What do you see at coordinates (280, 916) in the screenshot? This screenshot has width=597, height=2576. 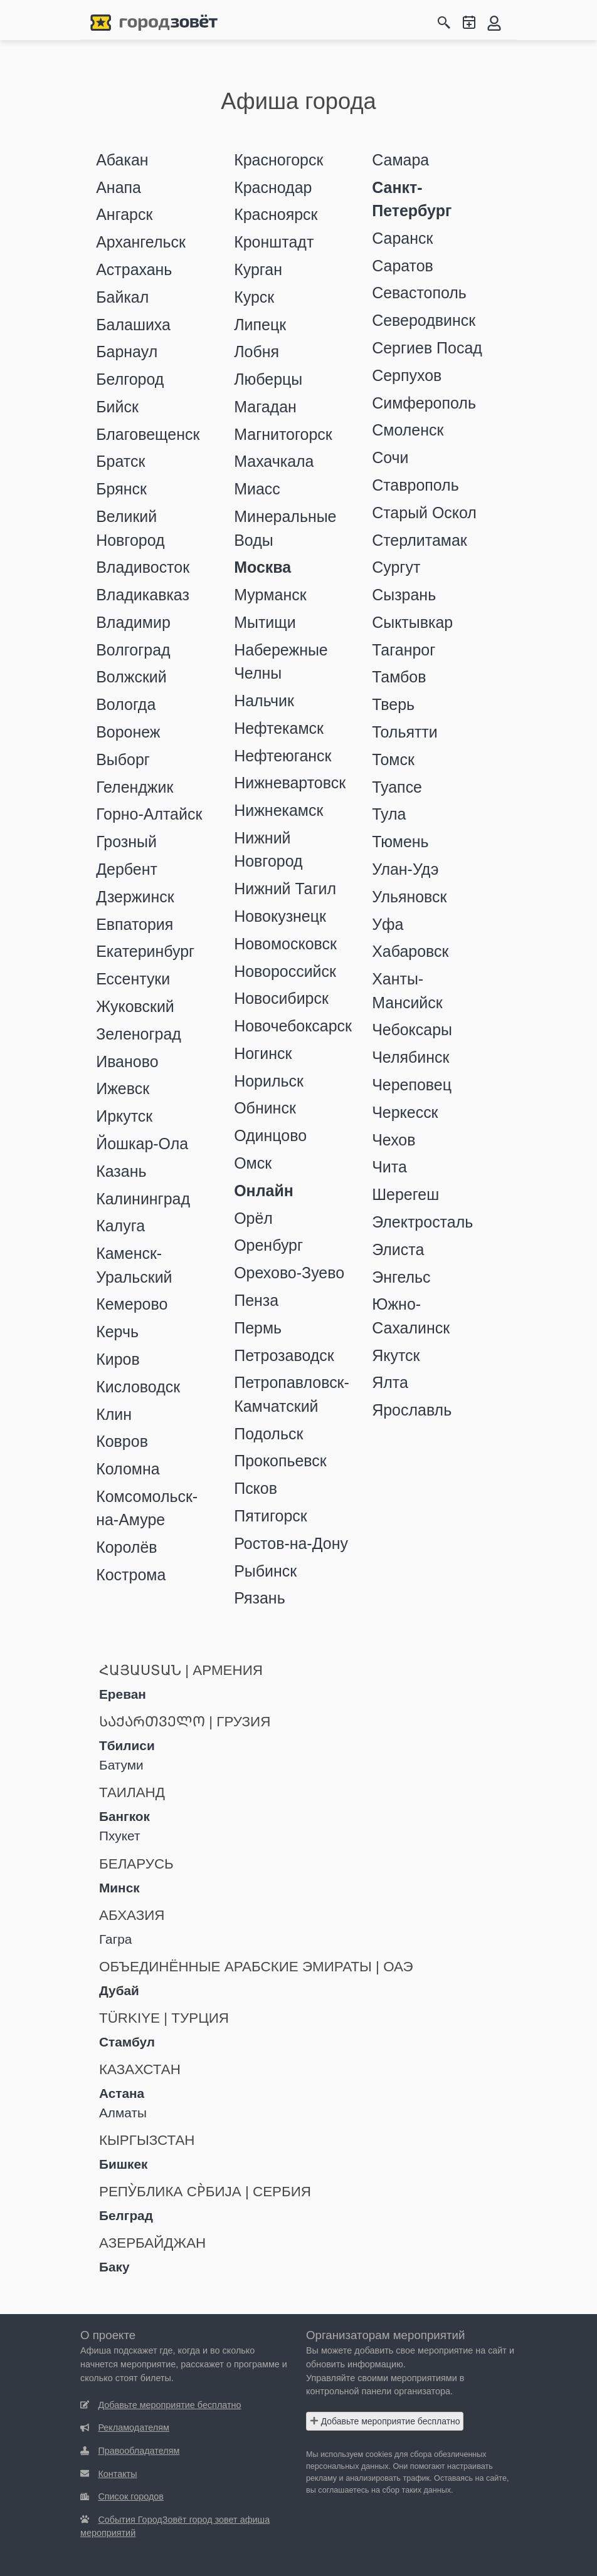 I see `Новокузнецк` at bounding box center [280, 916].